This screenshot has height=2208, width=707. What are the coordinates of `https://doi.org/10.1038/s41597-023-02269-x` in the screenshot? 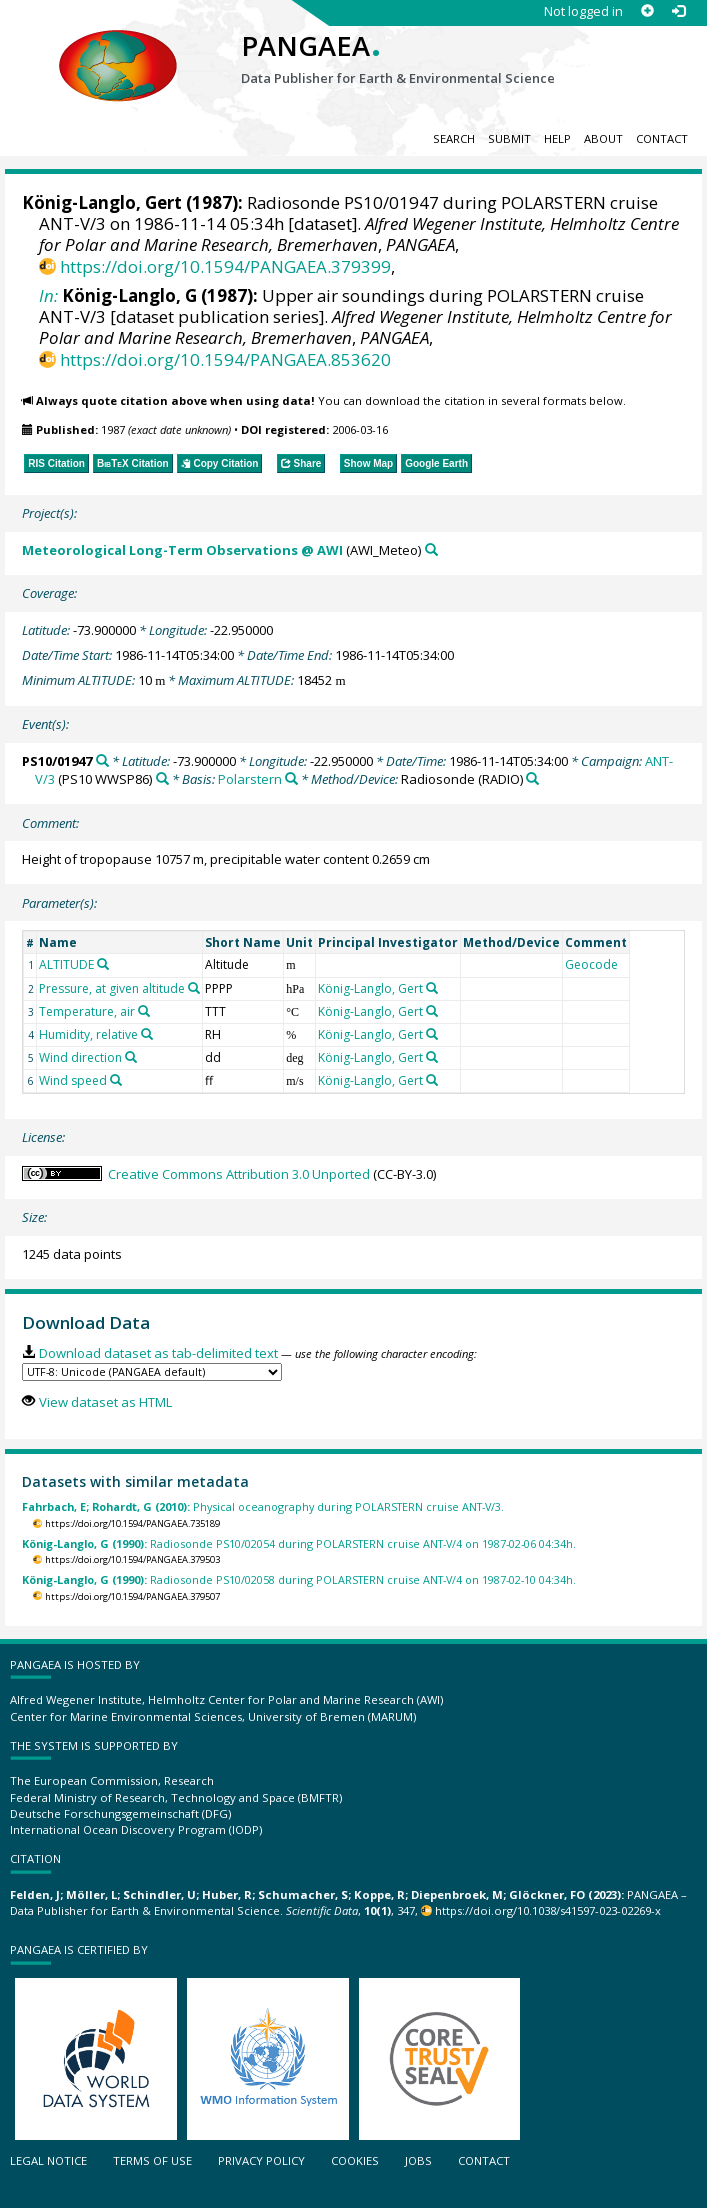 It's located at (548, 1910).